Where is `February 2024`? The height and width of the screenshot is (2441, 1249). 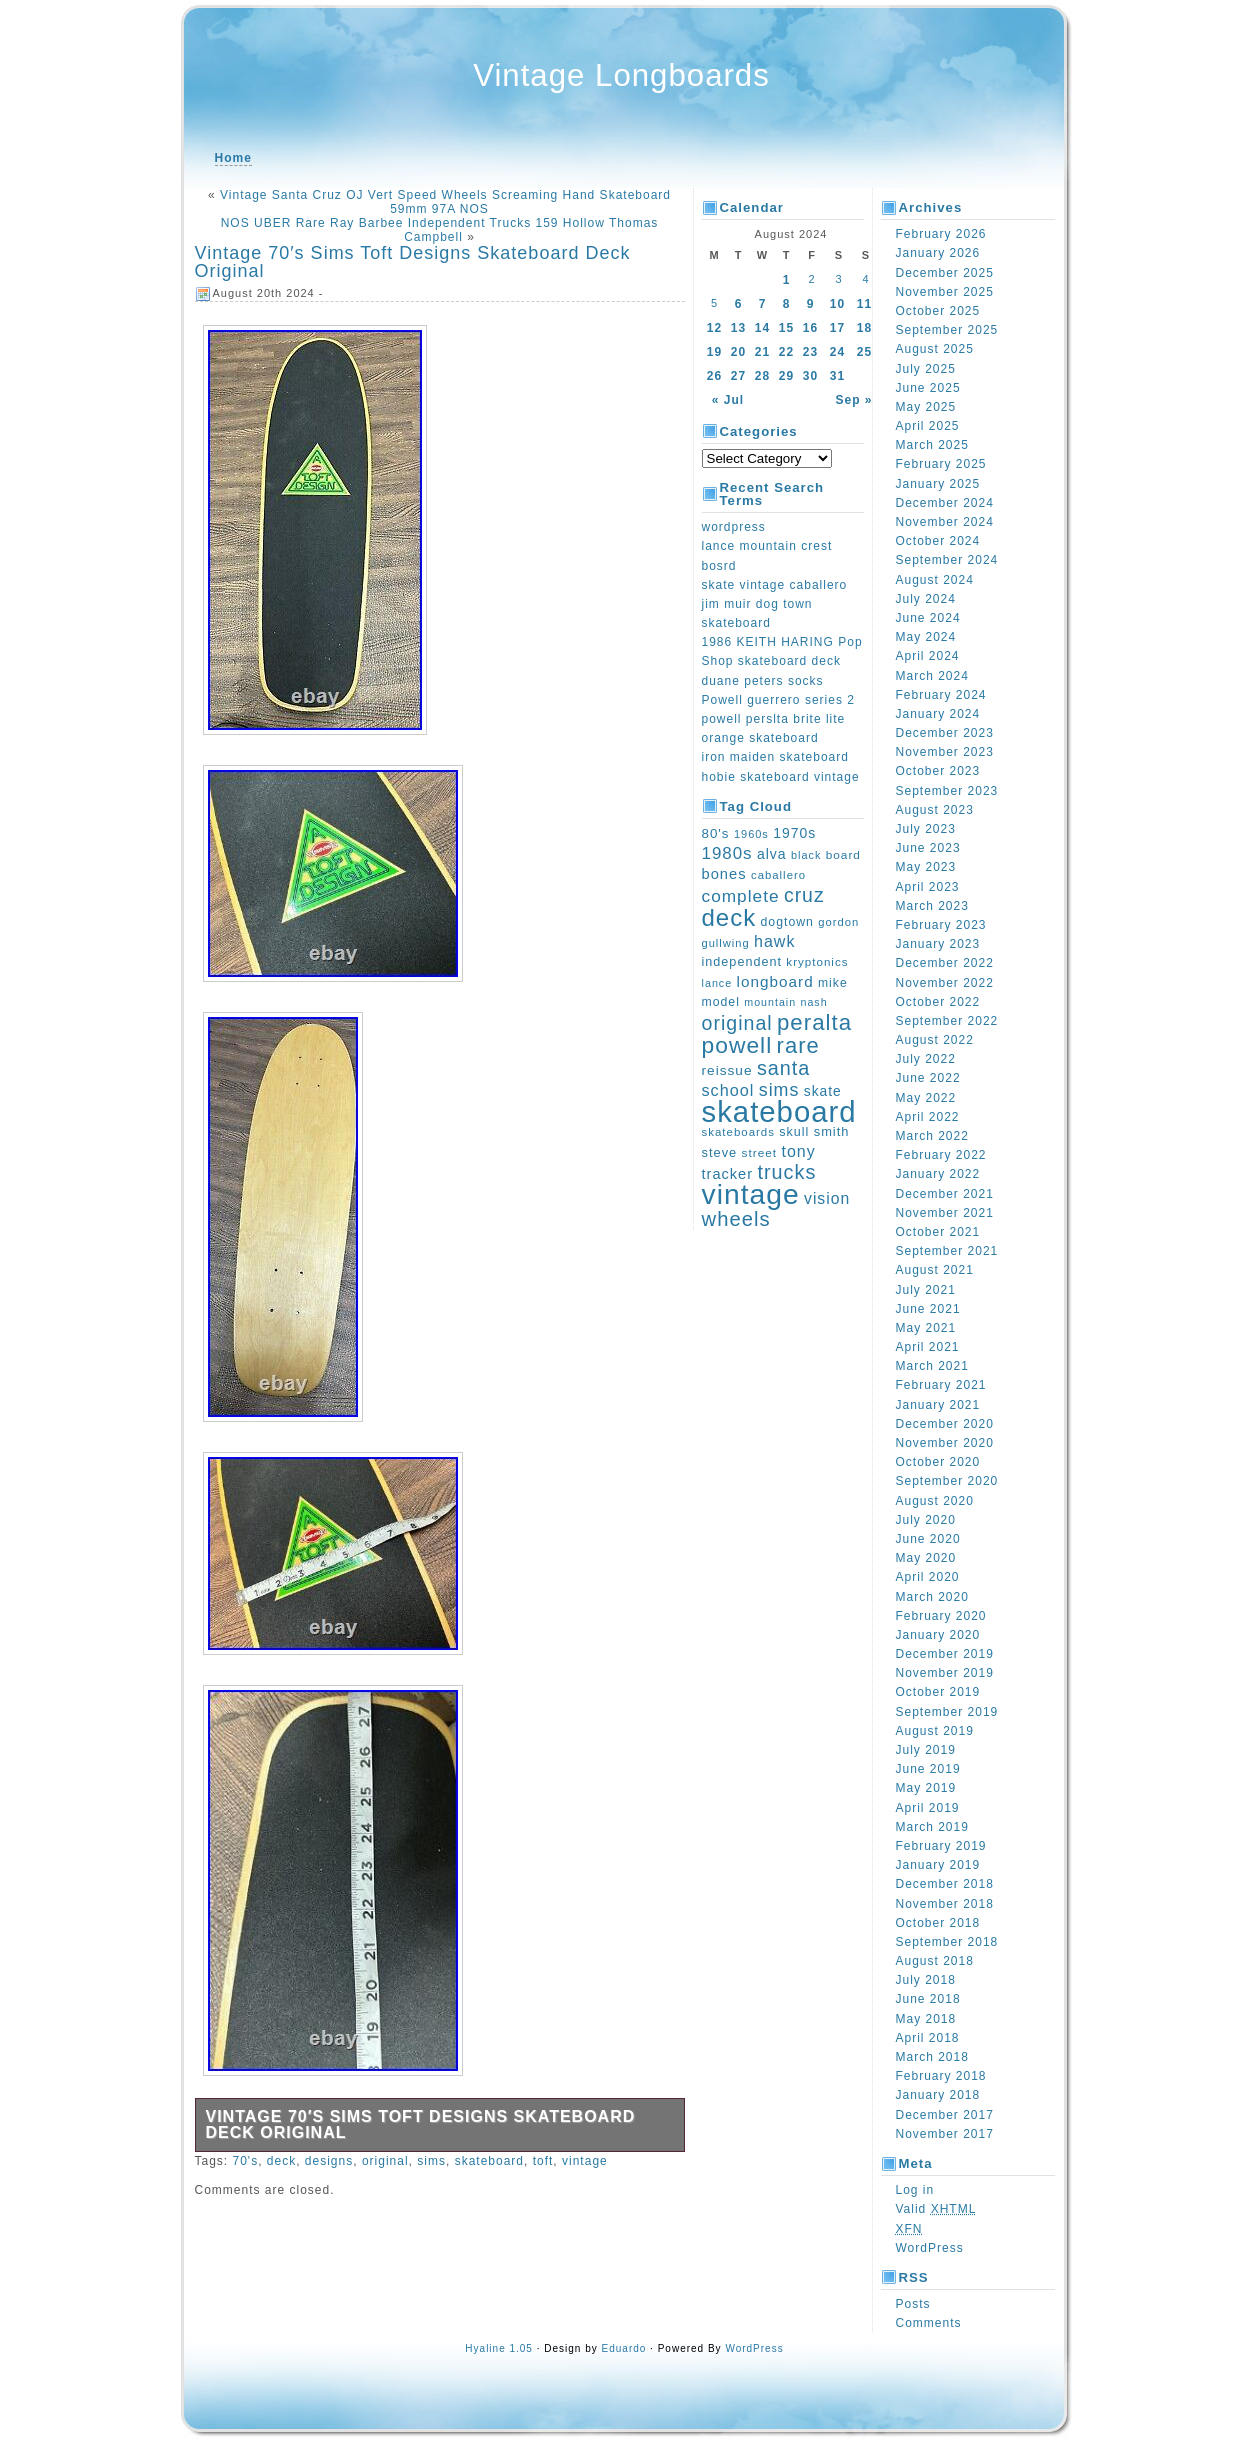
February 2024 is located at coordinates (941, 695).